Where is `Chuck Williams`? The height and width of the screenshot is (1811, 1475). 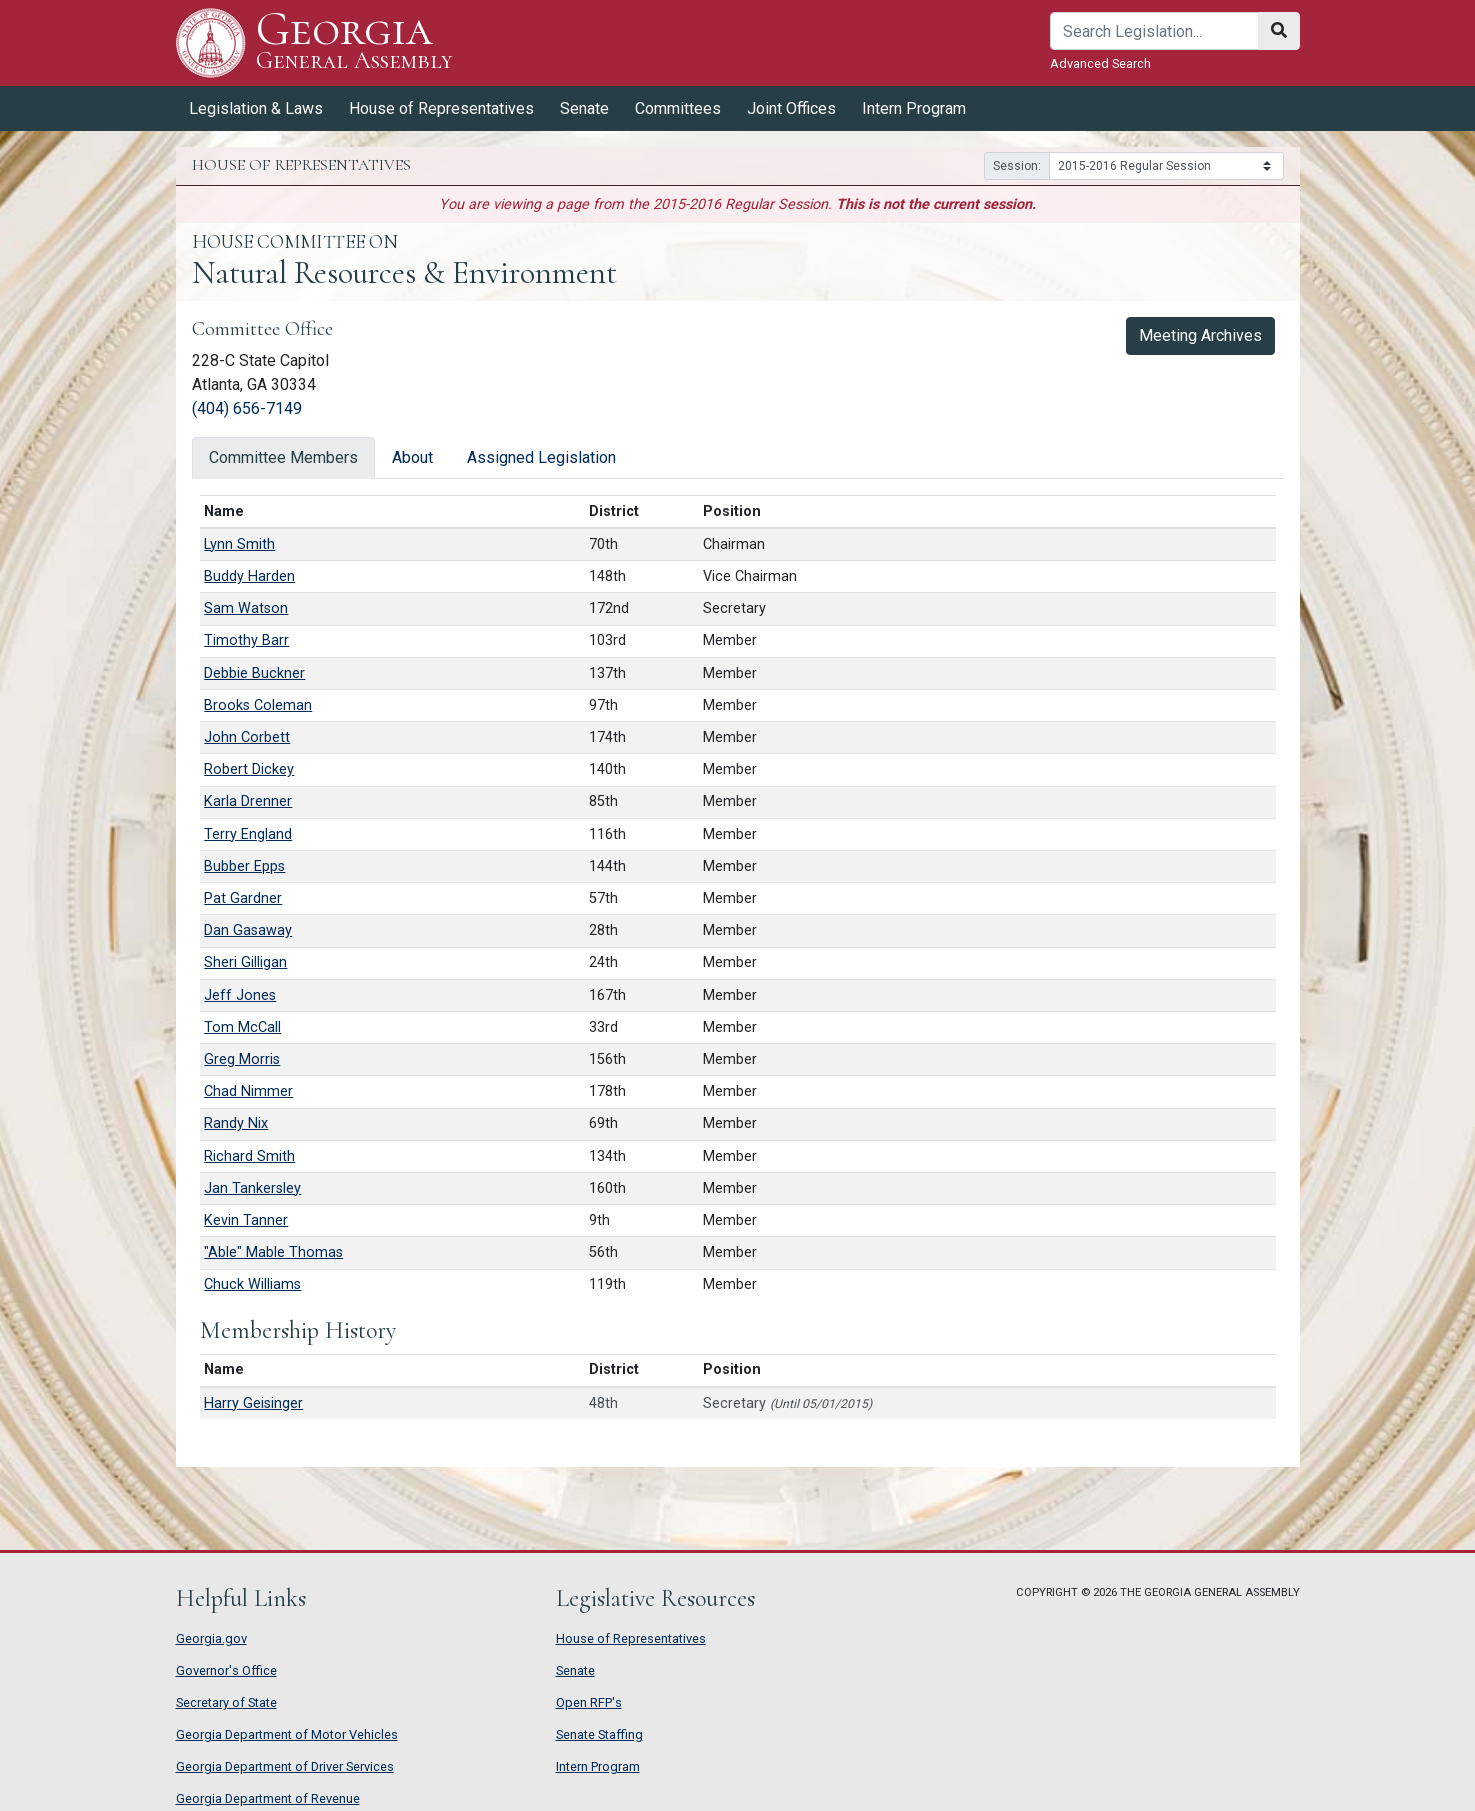
Chuck Williams is located at coordinates (252, 1284).